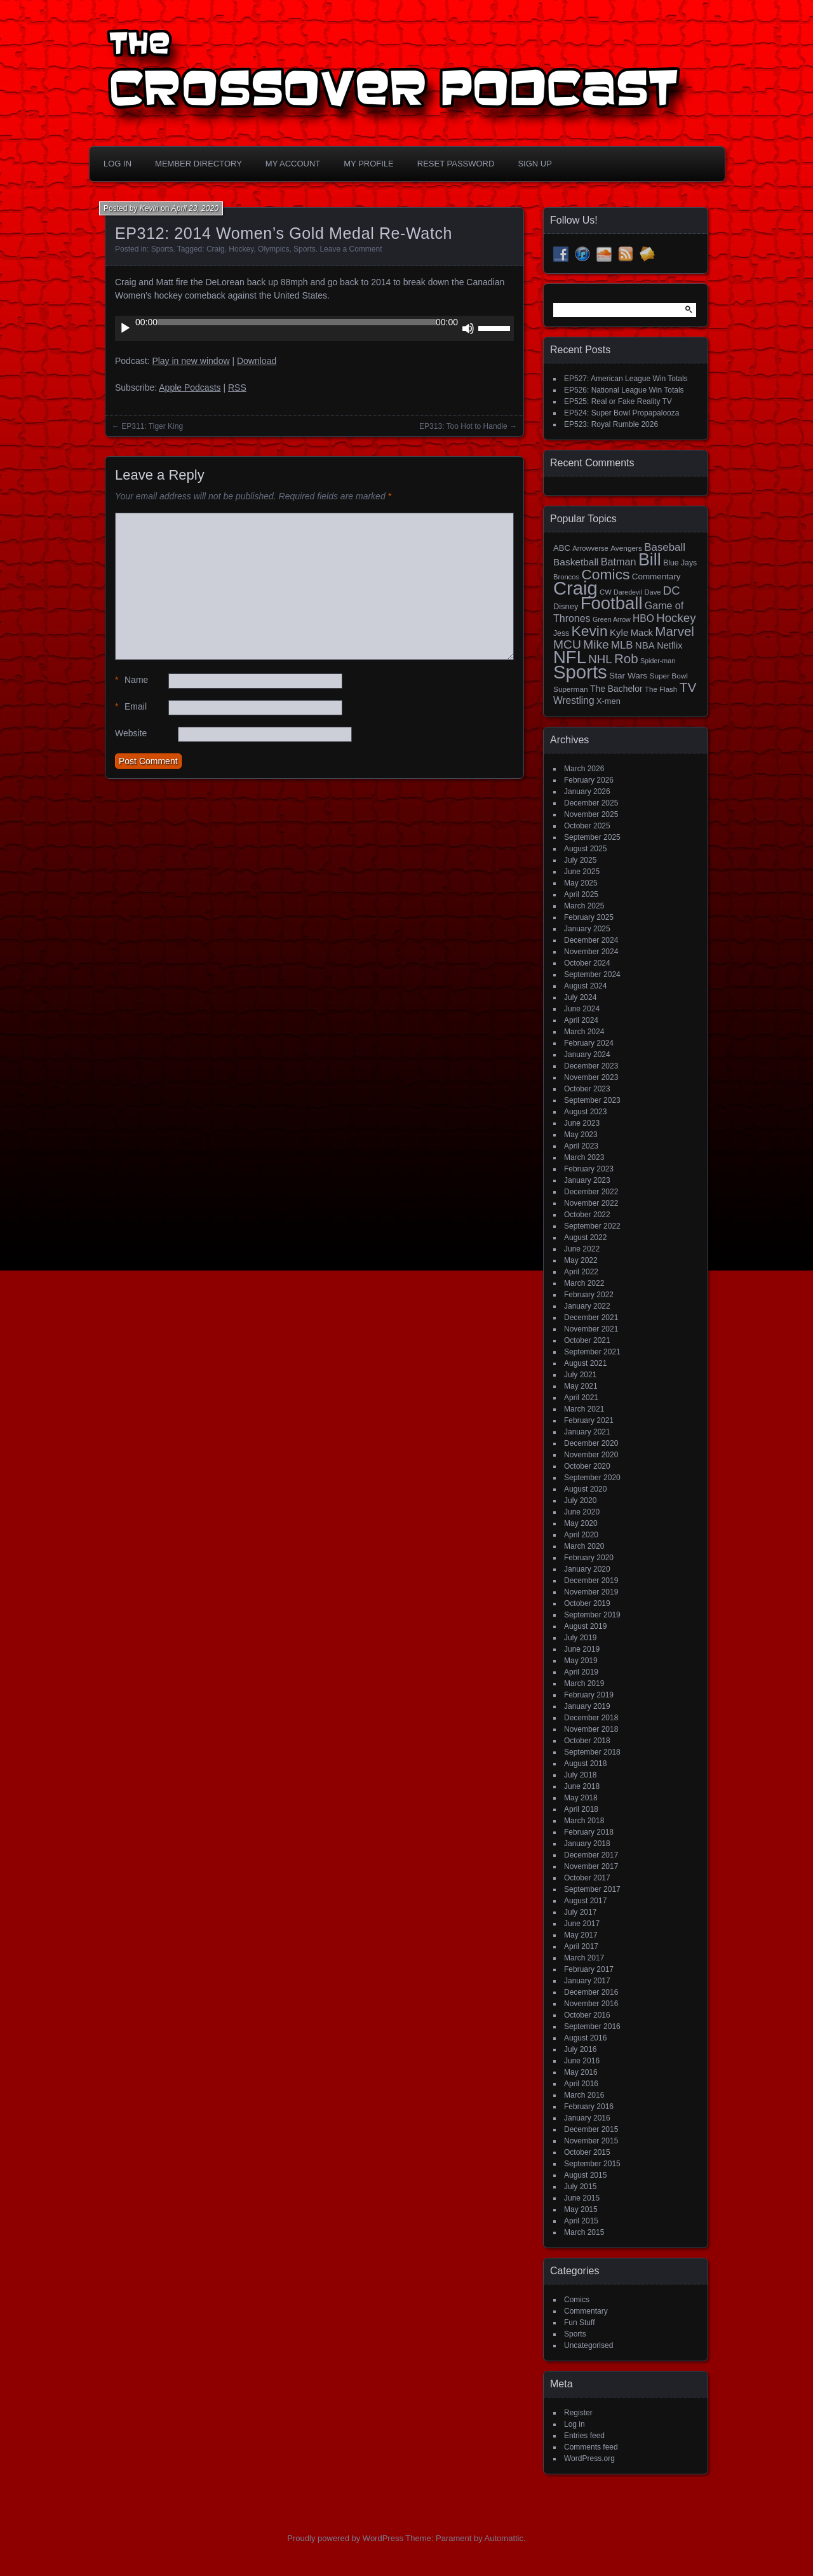 This screenshot has width=813, height=2576. Describe the element at coordinates (626, 548) in the screenshot. I see `Avengers [Avengers (15 items)]` at that location.